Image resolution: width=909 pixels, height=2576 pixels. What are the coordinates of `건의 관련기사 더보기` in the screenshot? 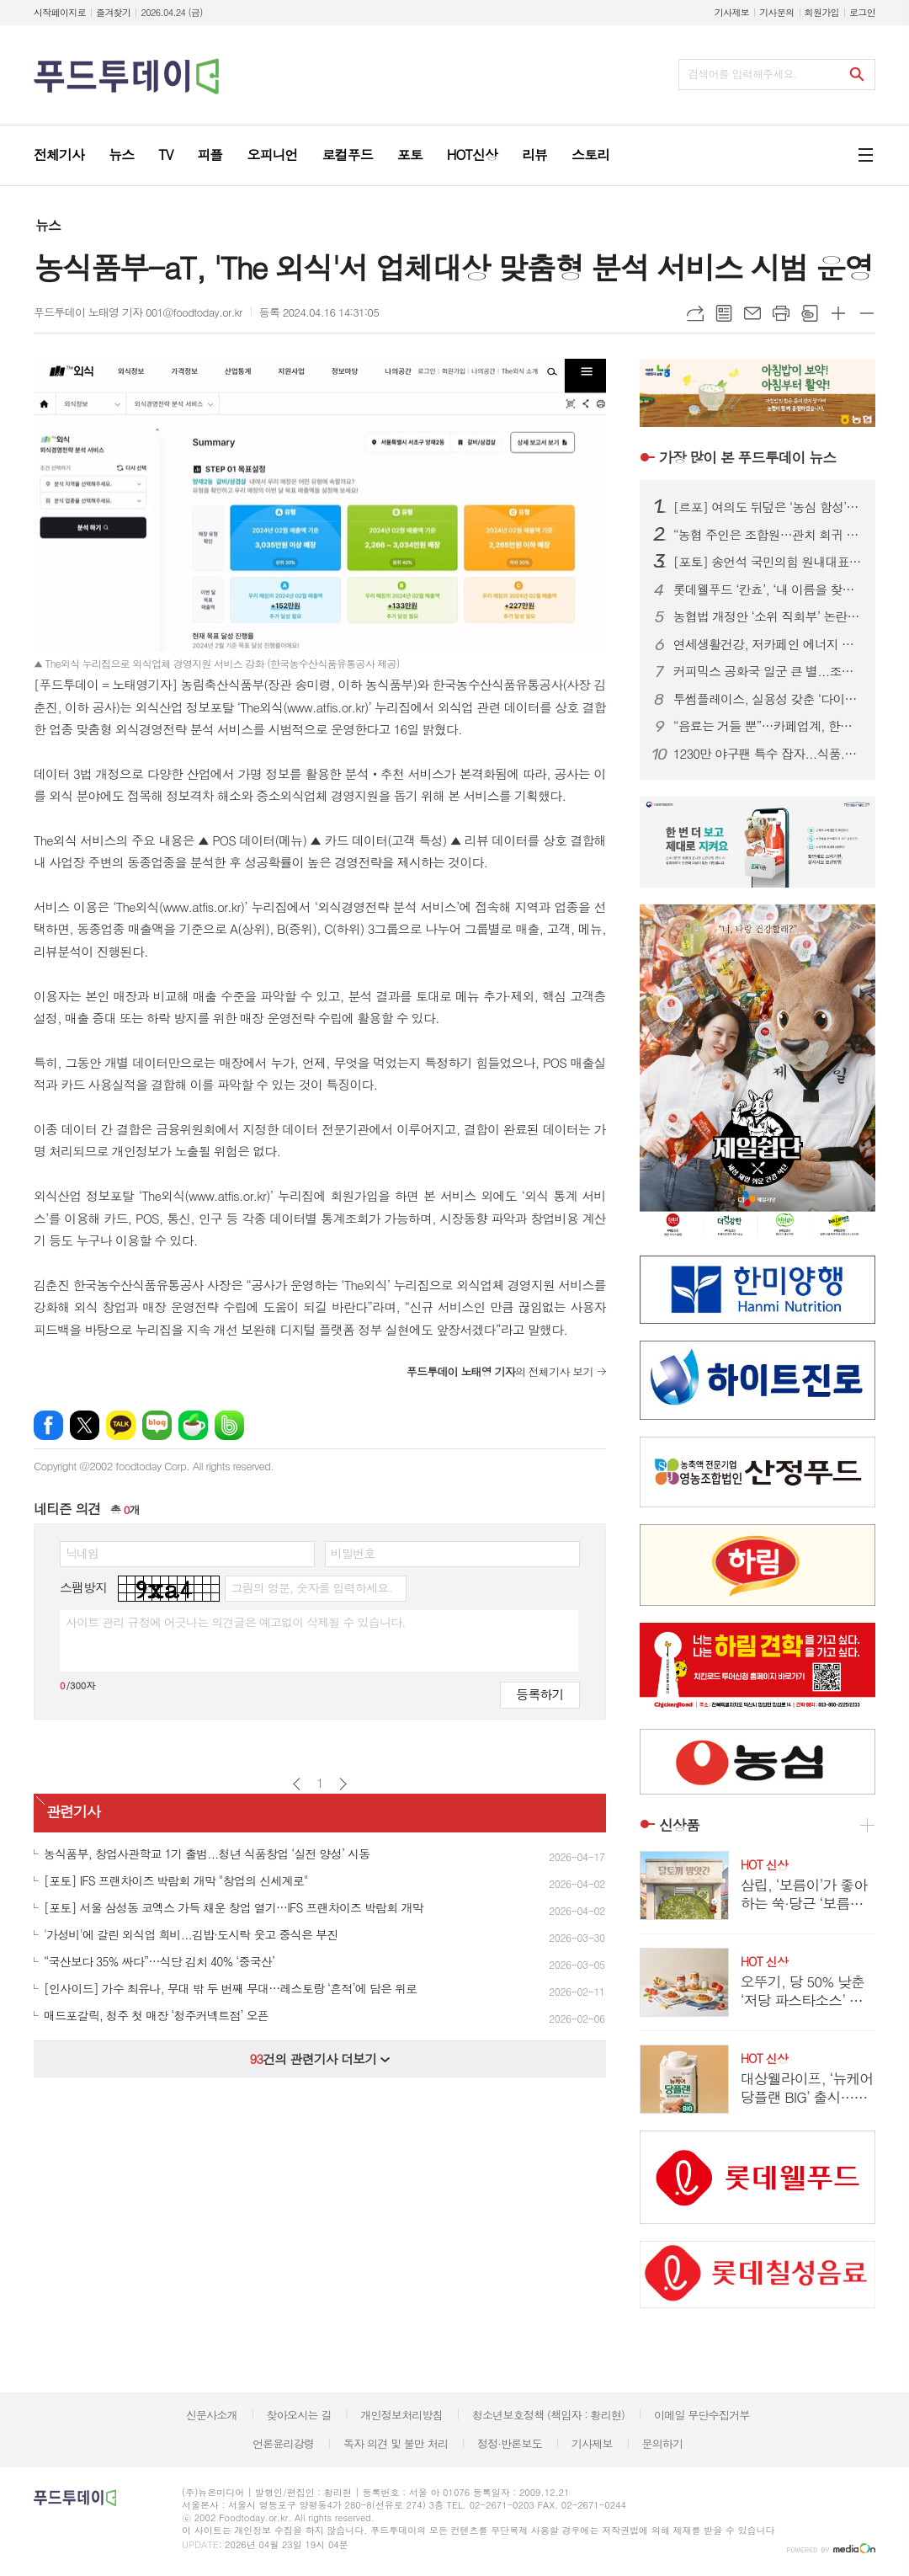 It's located at (319, 2058).